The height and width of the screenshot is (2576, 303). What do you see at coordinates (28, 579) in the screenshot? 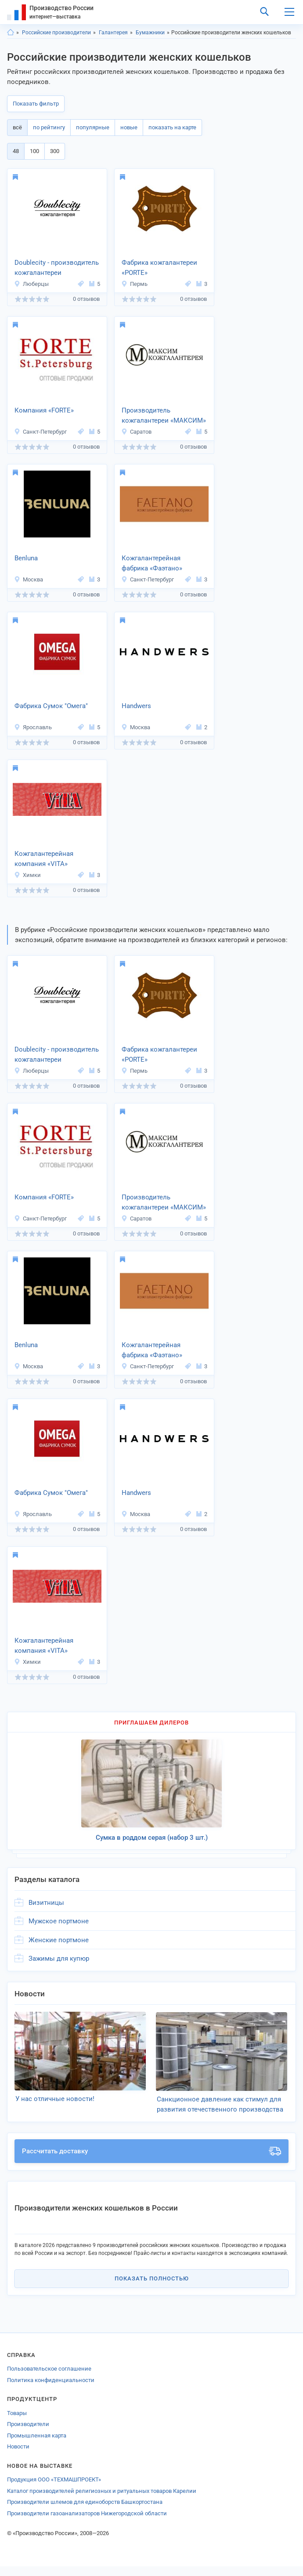
I see `Москва` at bounding box center [28, 579].